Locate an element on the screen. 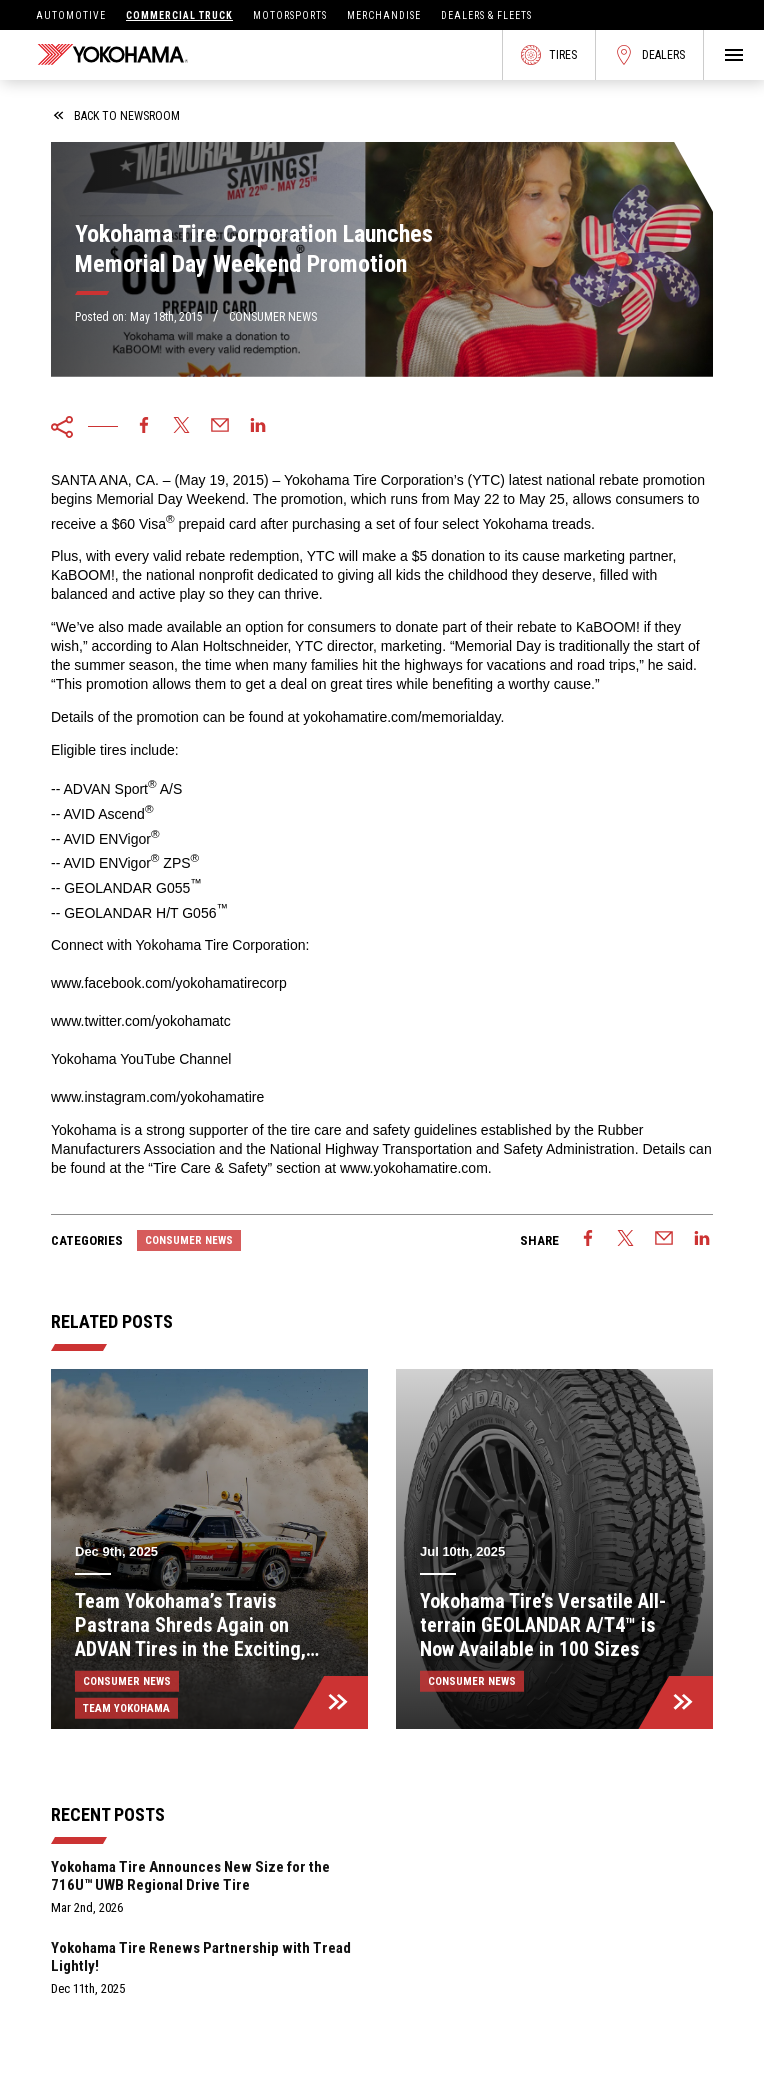 Image resolution: width=764 pixels, height=2092 pixels. www.facebook.com/yokohamatirecorp is located at coordinates (169, 983).